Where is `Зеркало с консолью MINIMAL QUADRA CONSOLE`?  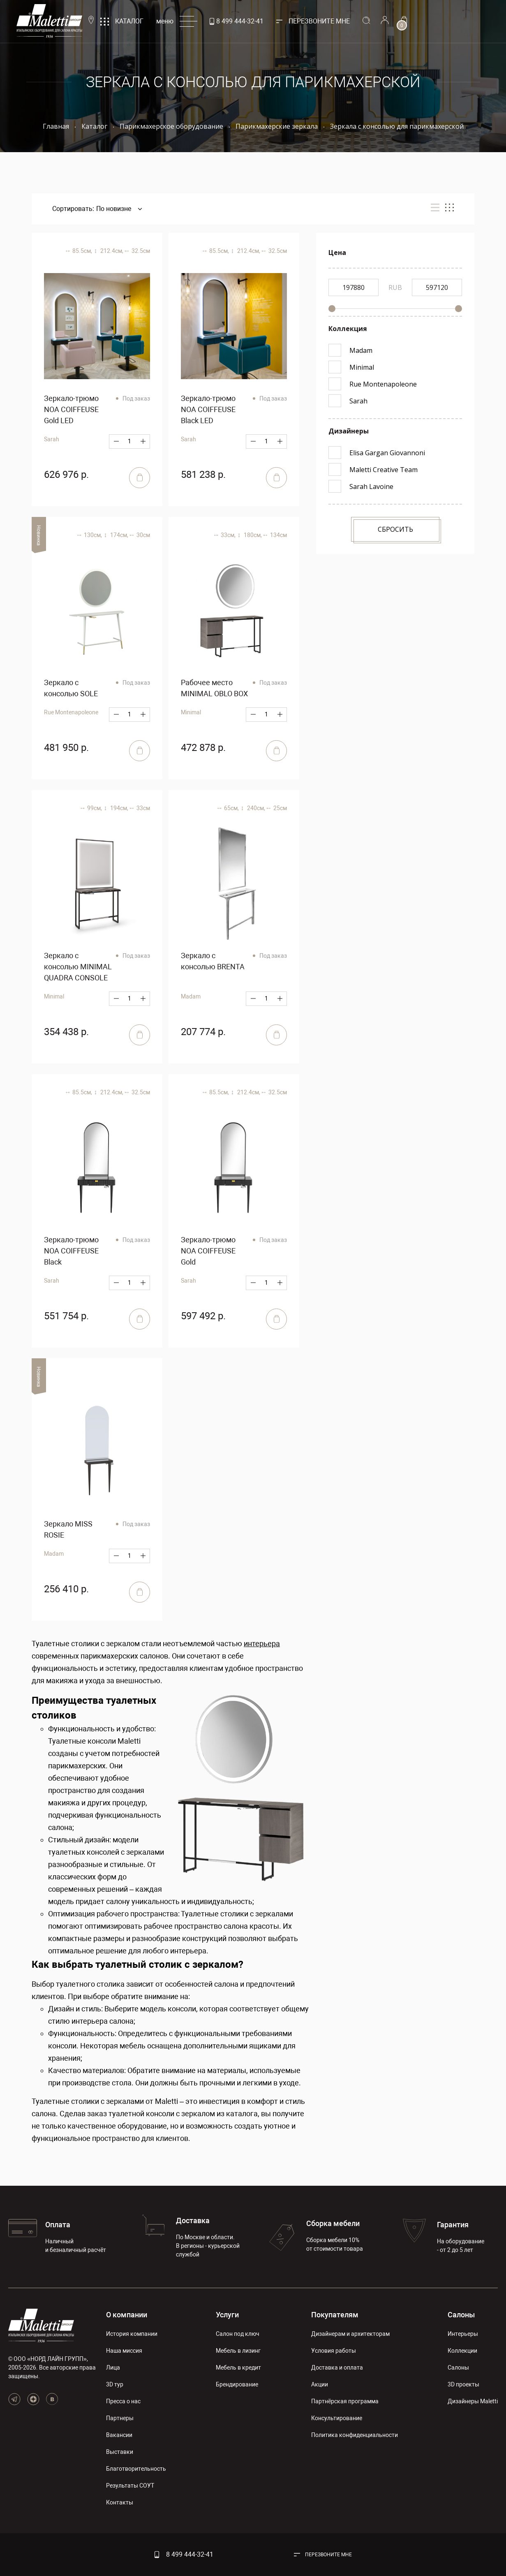
Зеркало с консолью MINIMAL QUADRA CONSOLE is located at coordinates (78, 966).